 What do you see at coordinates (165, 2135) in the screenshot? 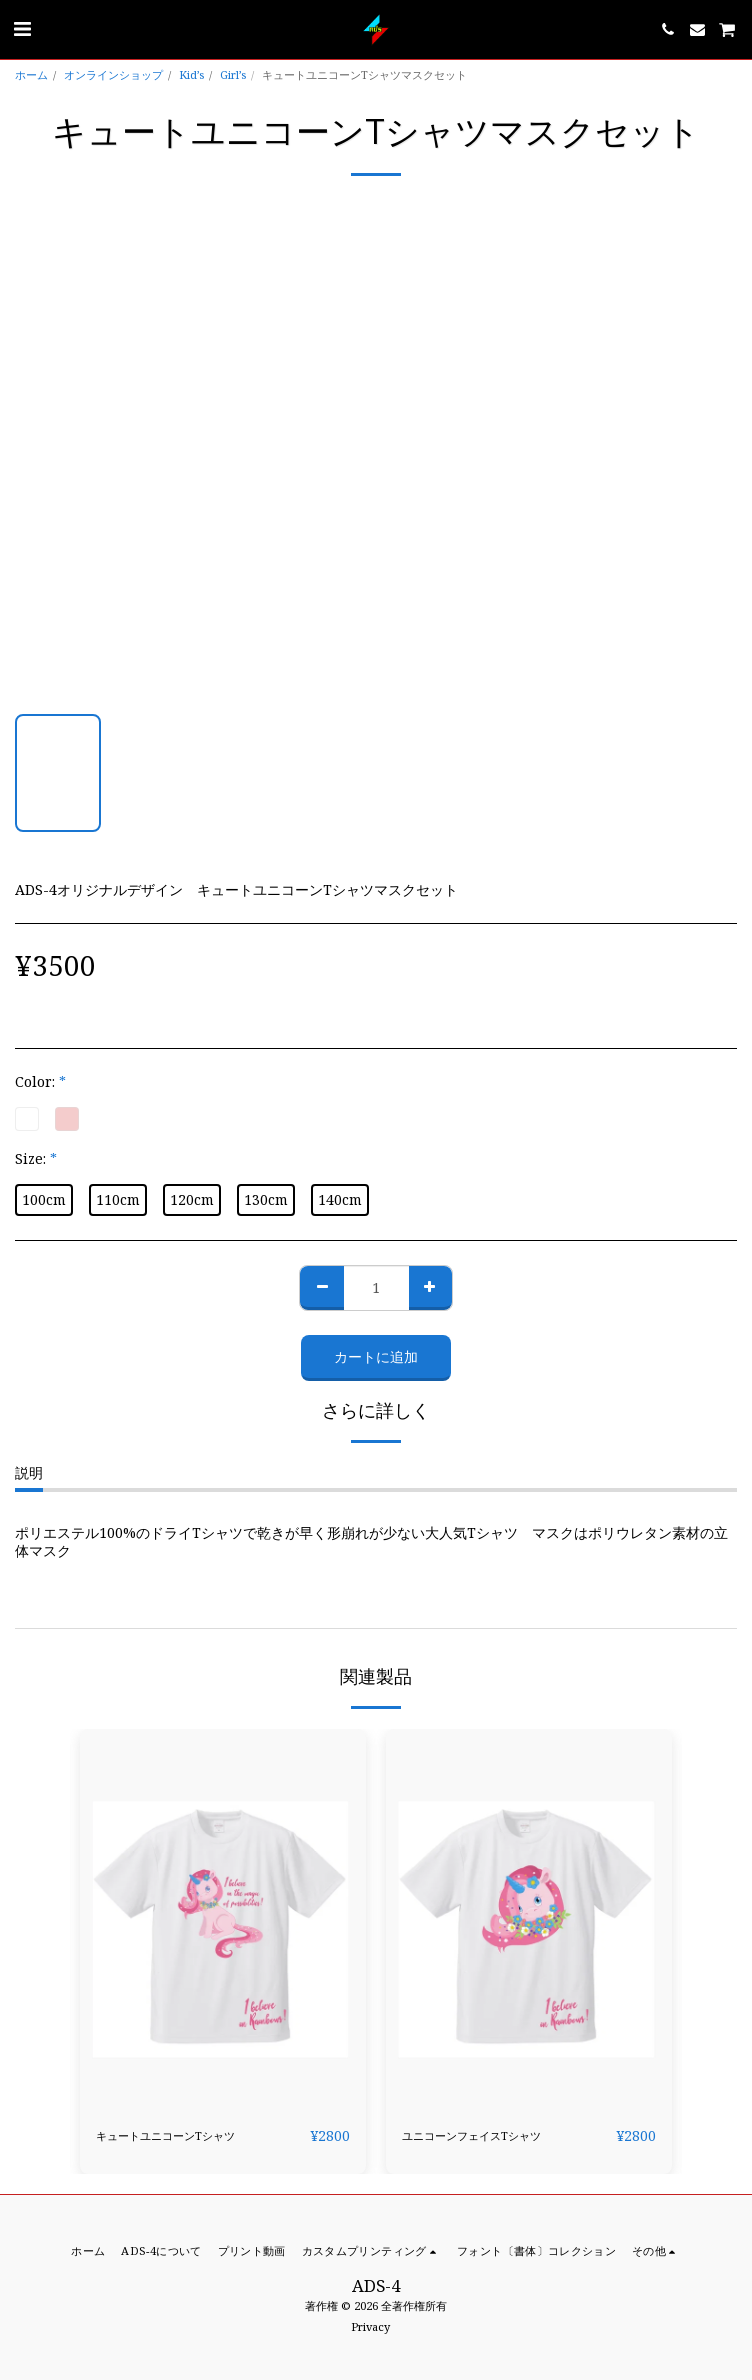
I see `キュートユニコーンTシャツ` at bounding box center [165, 2135].